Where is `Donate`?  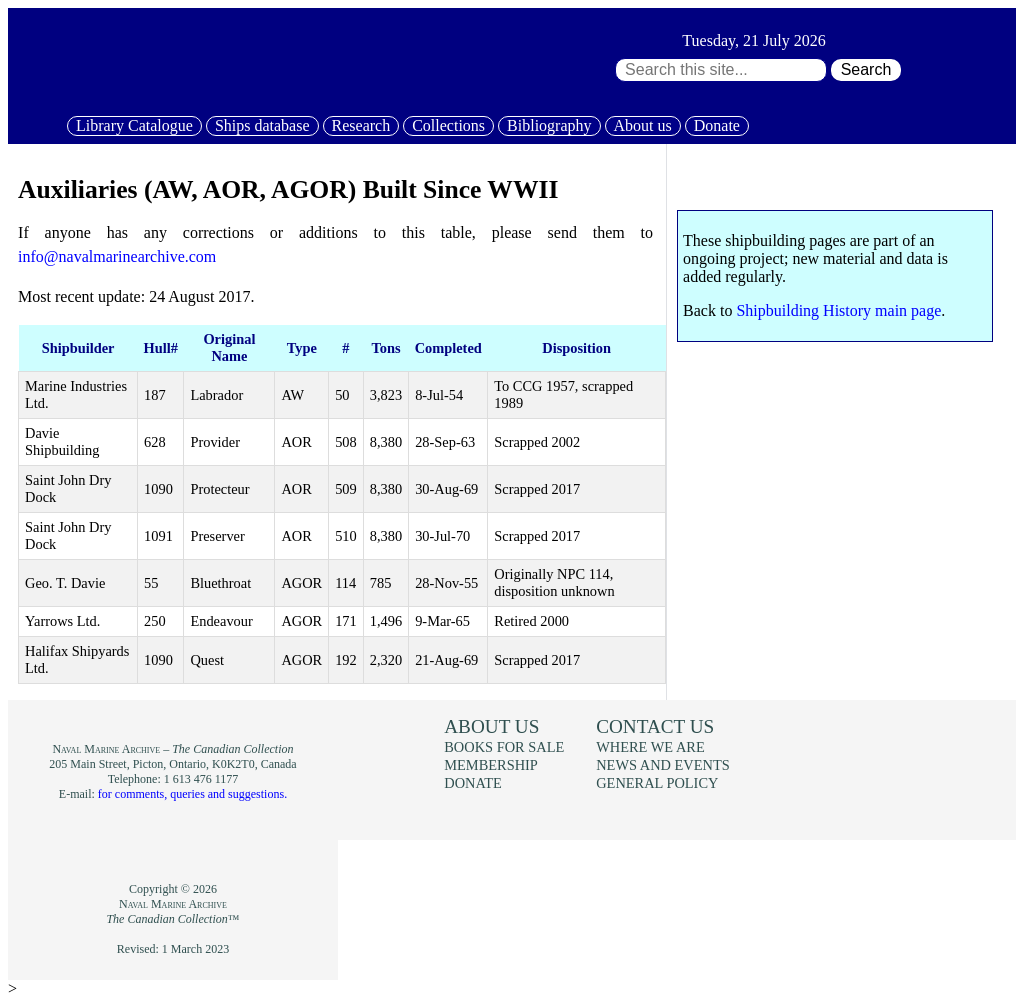 Donate is located at coordinates (717, 125).